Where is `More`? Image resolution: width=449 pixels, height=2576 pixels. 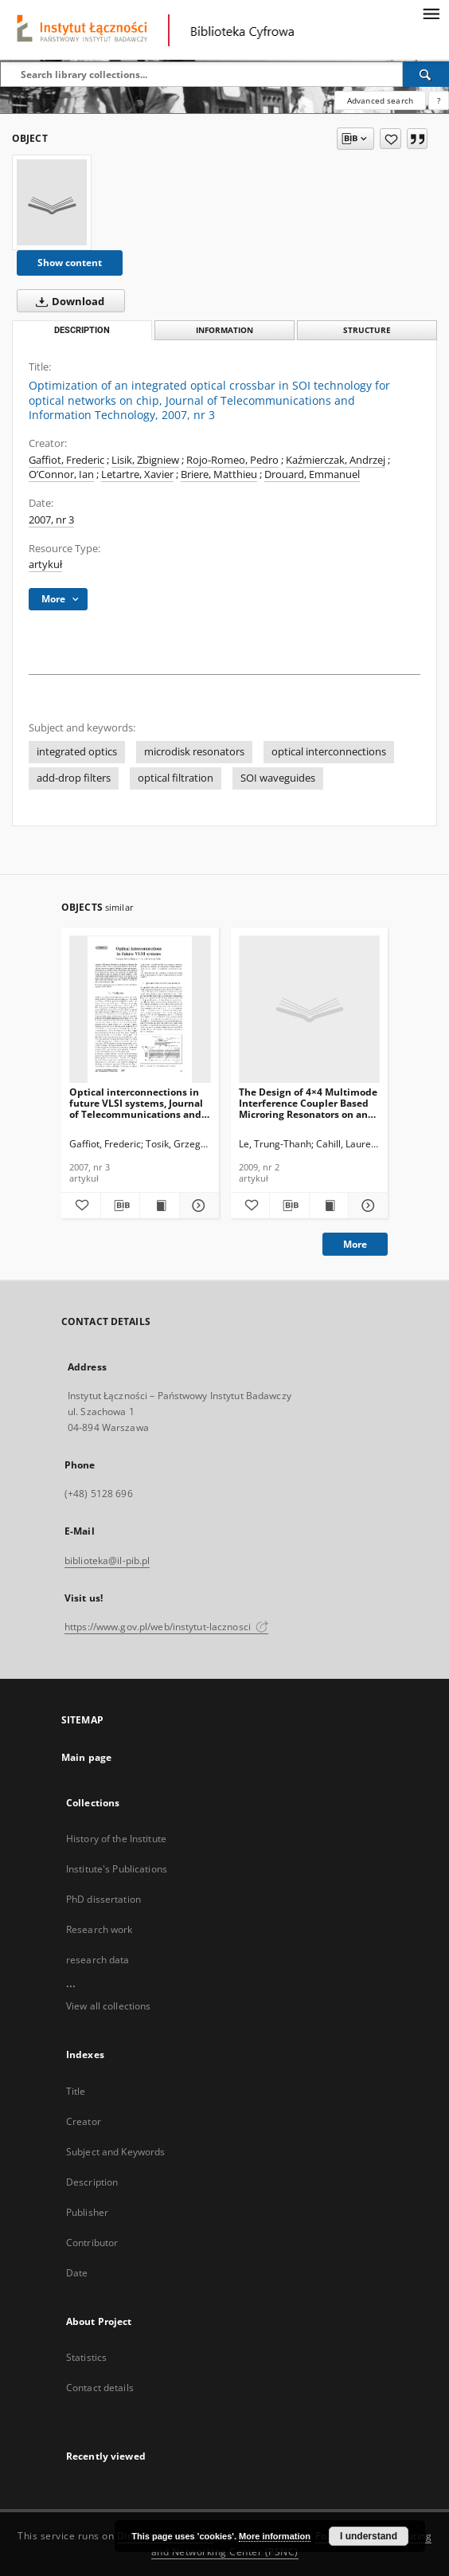
More is located at coordinates (355, 1244).